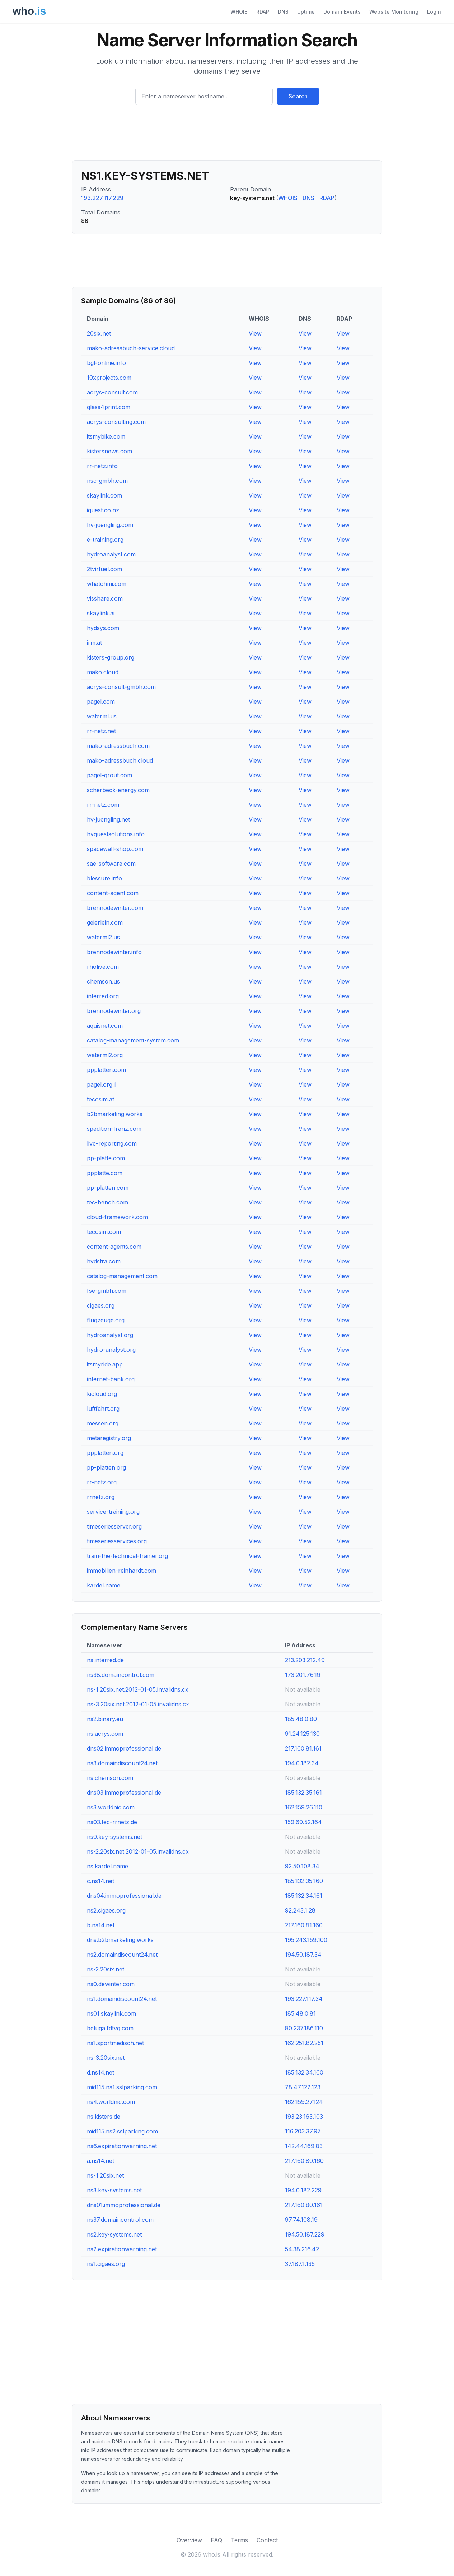  Describe the element at coordinates (100, 1305) in the screenshot. I see `cigaes.org` at that location.